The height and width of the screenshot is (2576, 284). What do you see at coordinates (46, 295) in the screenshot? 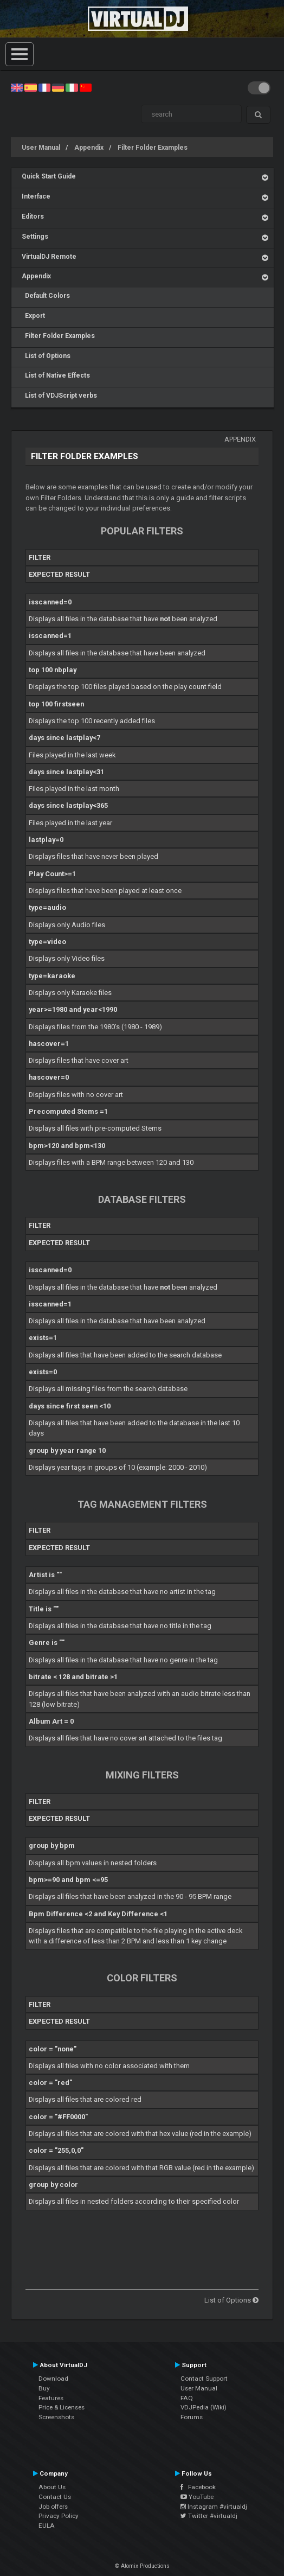
I see `Default Colors` at bounding box center [46, 295].